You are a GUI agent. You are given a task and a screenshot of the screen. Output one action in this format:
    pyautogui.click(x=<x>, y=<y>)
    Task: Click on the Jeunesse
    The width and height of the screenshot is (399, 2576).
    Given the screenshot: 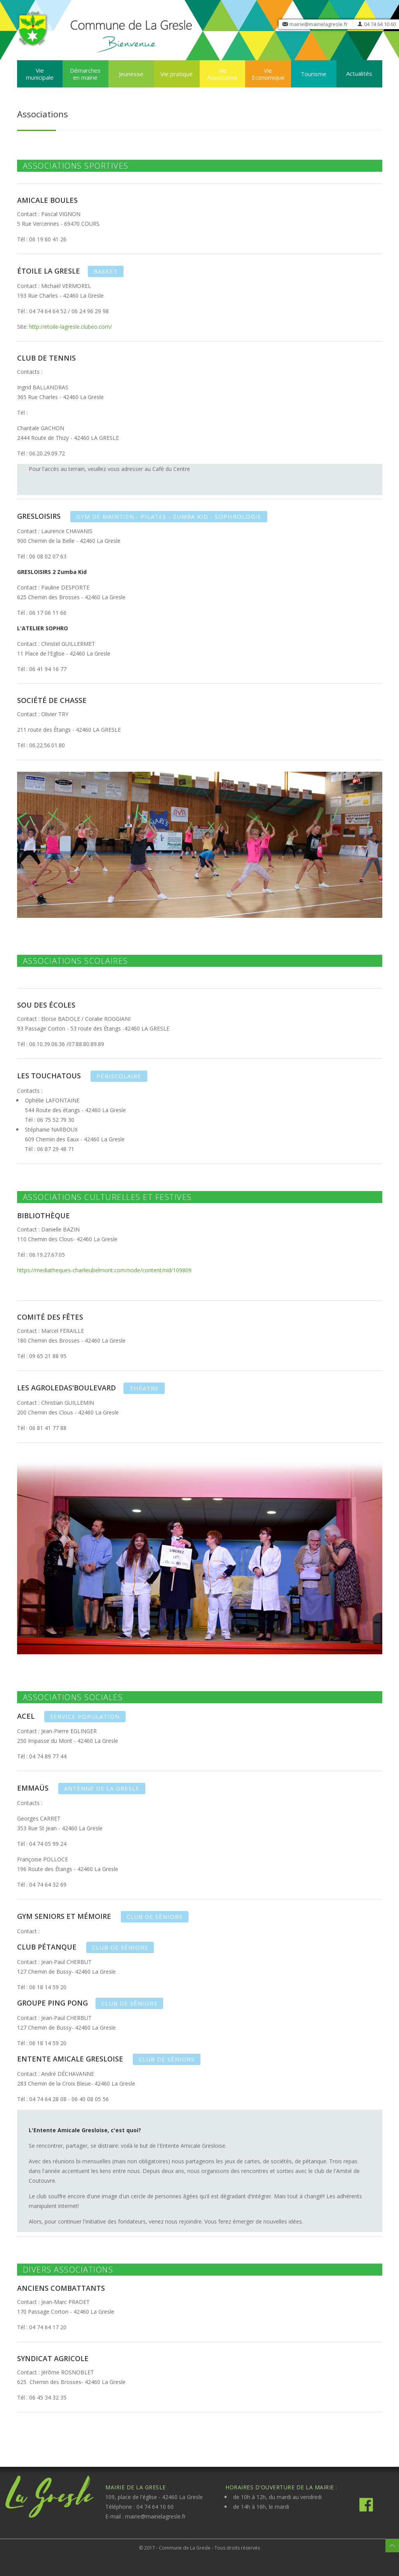 What is the action you would take?
    pyautogui.click(x=131, y=74)
    